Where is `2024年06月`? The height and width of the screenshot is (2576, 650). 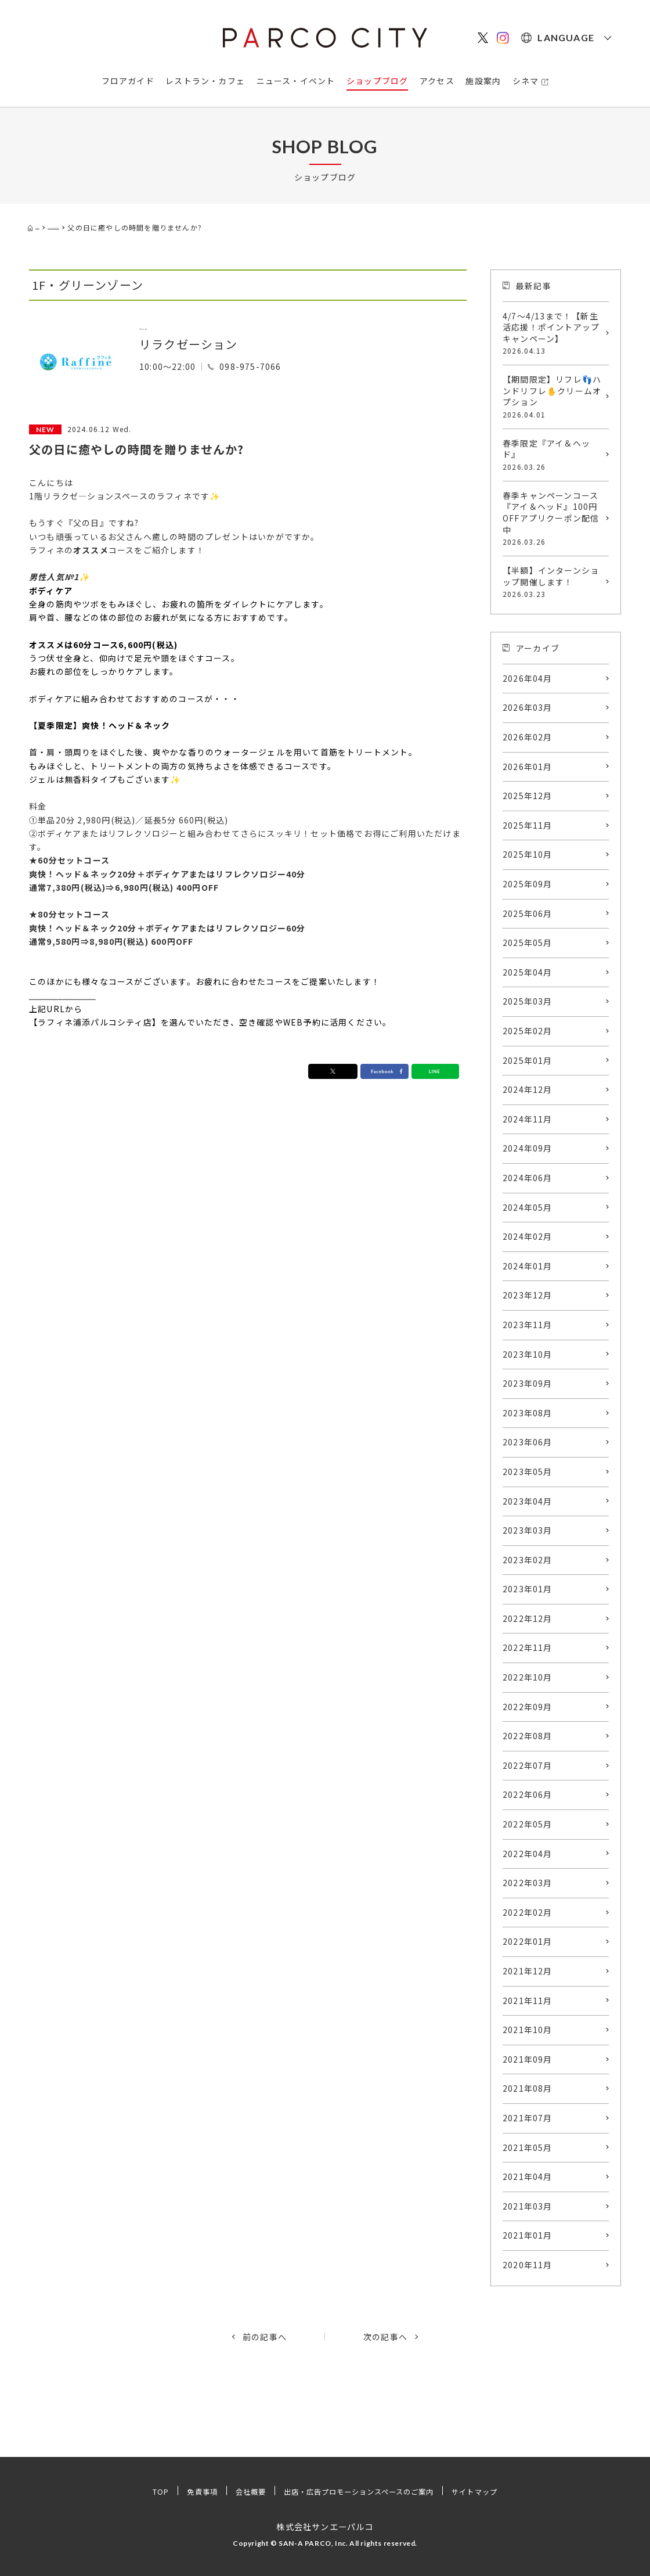 2024年06月 is located at coordinates (527, 1177).